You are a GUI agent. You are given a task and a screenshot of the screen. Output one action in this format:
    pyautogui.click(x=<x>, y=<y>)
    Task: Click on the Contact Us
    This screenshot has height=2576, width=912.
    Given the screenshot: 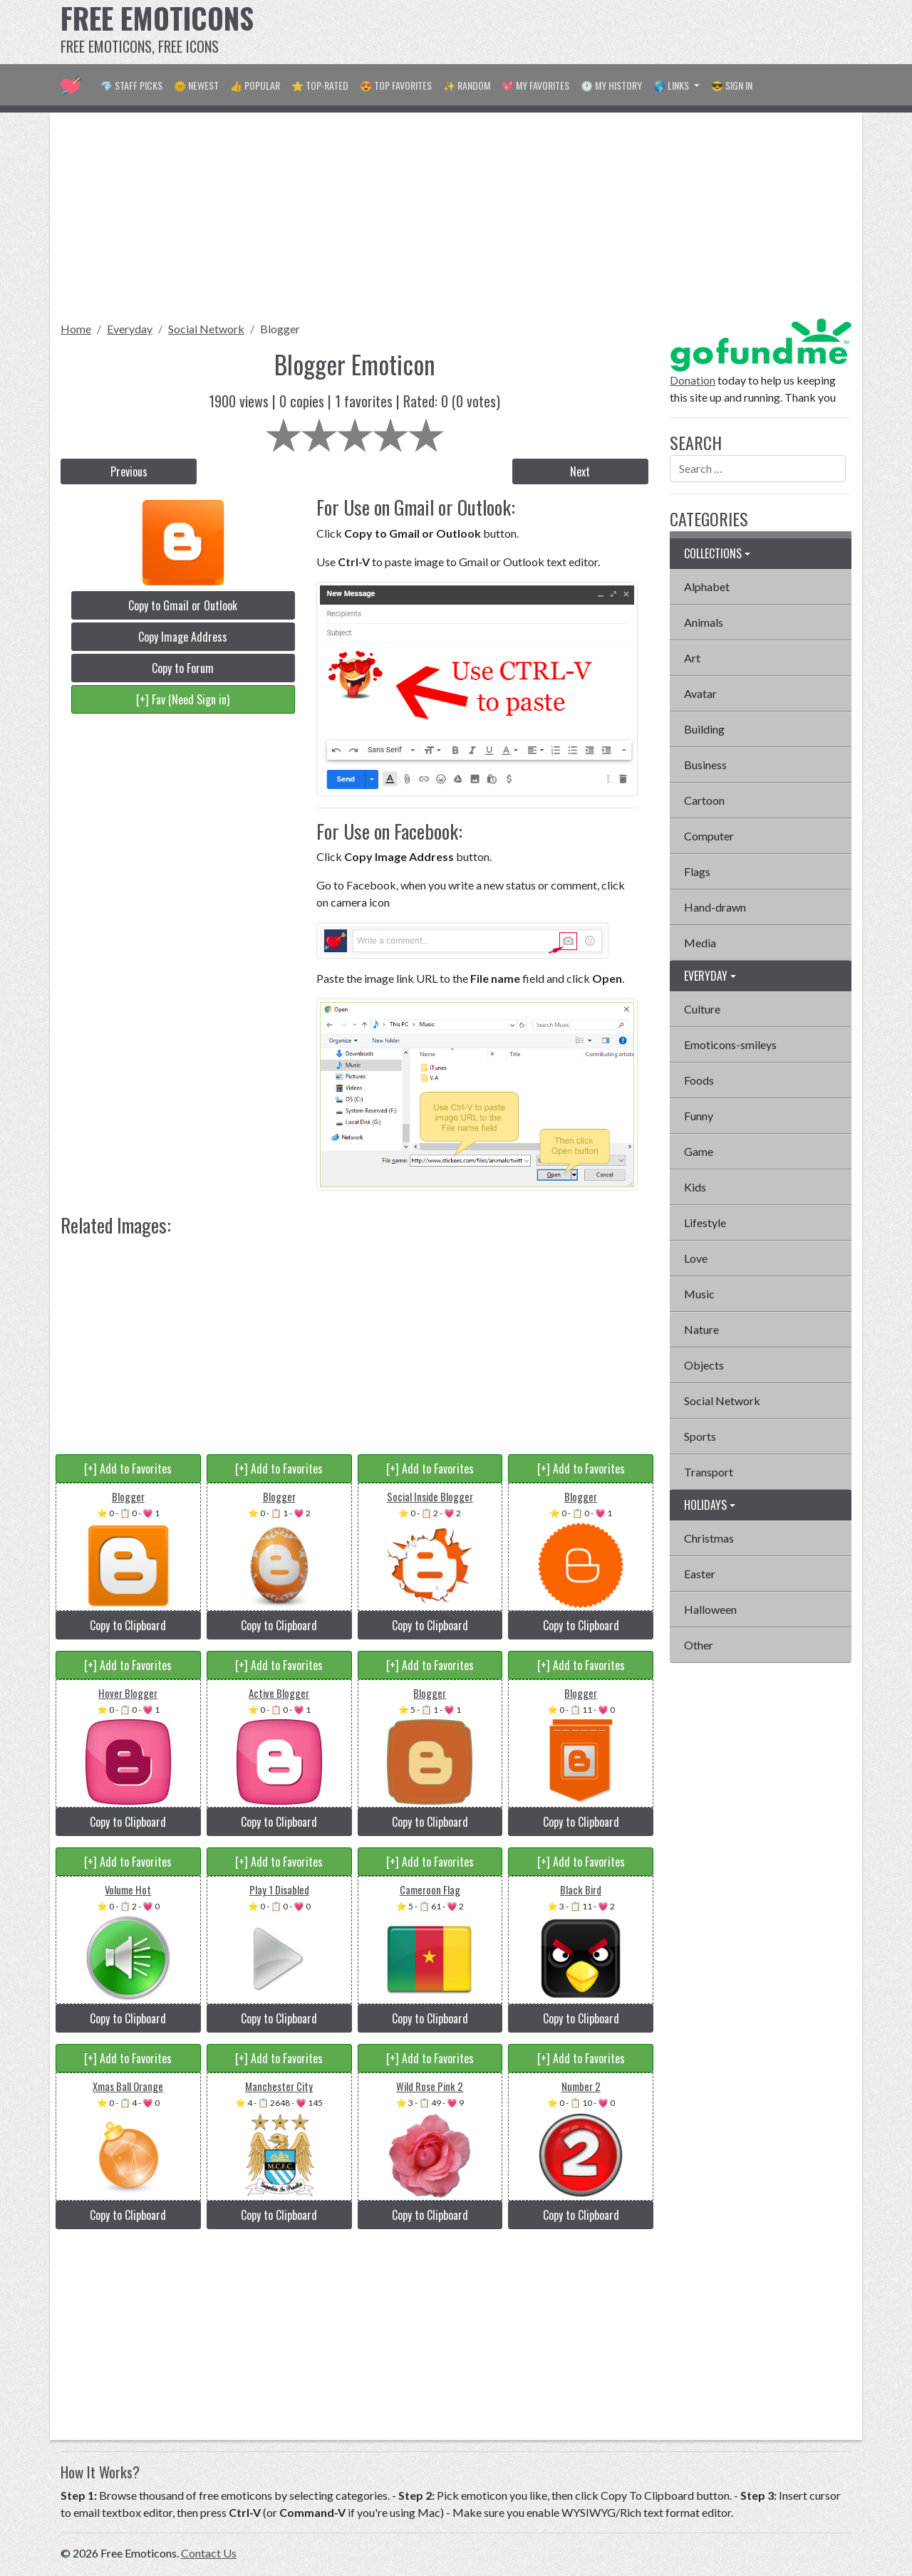 What is the action you would take?
    pyautogui.click(x=209, y=2553)
    